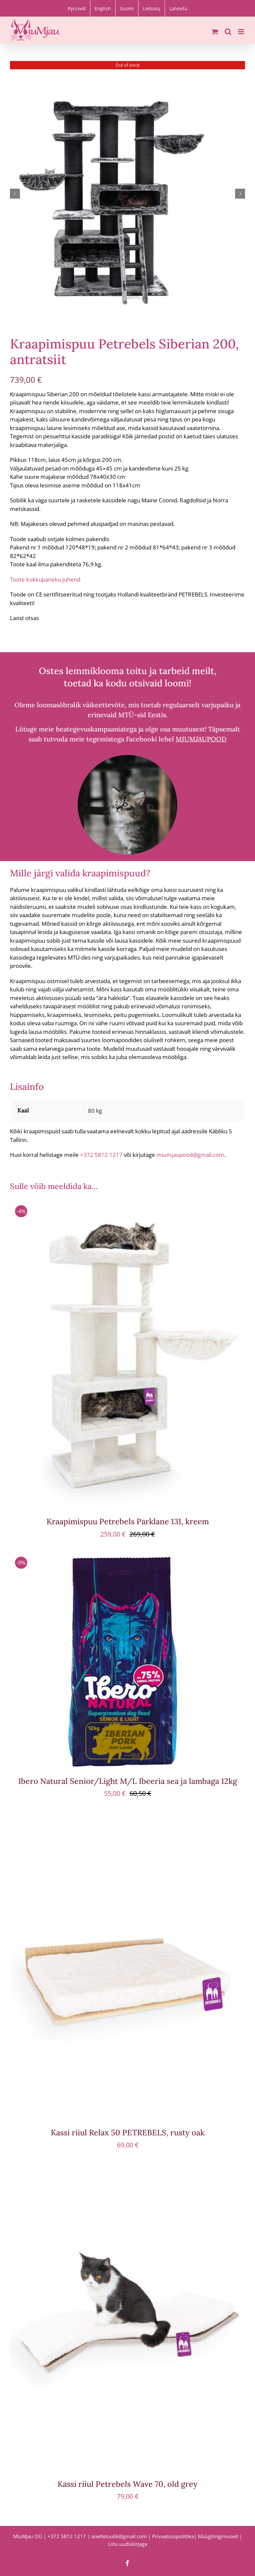  What do you see at coordinates (218, 2536) in the screenshot?
I see `Müügitingimused` at bounding box center [218, 2536].